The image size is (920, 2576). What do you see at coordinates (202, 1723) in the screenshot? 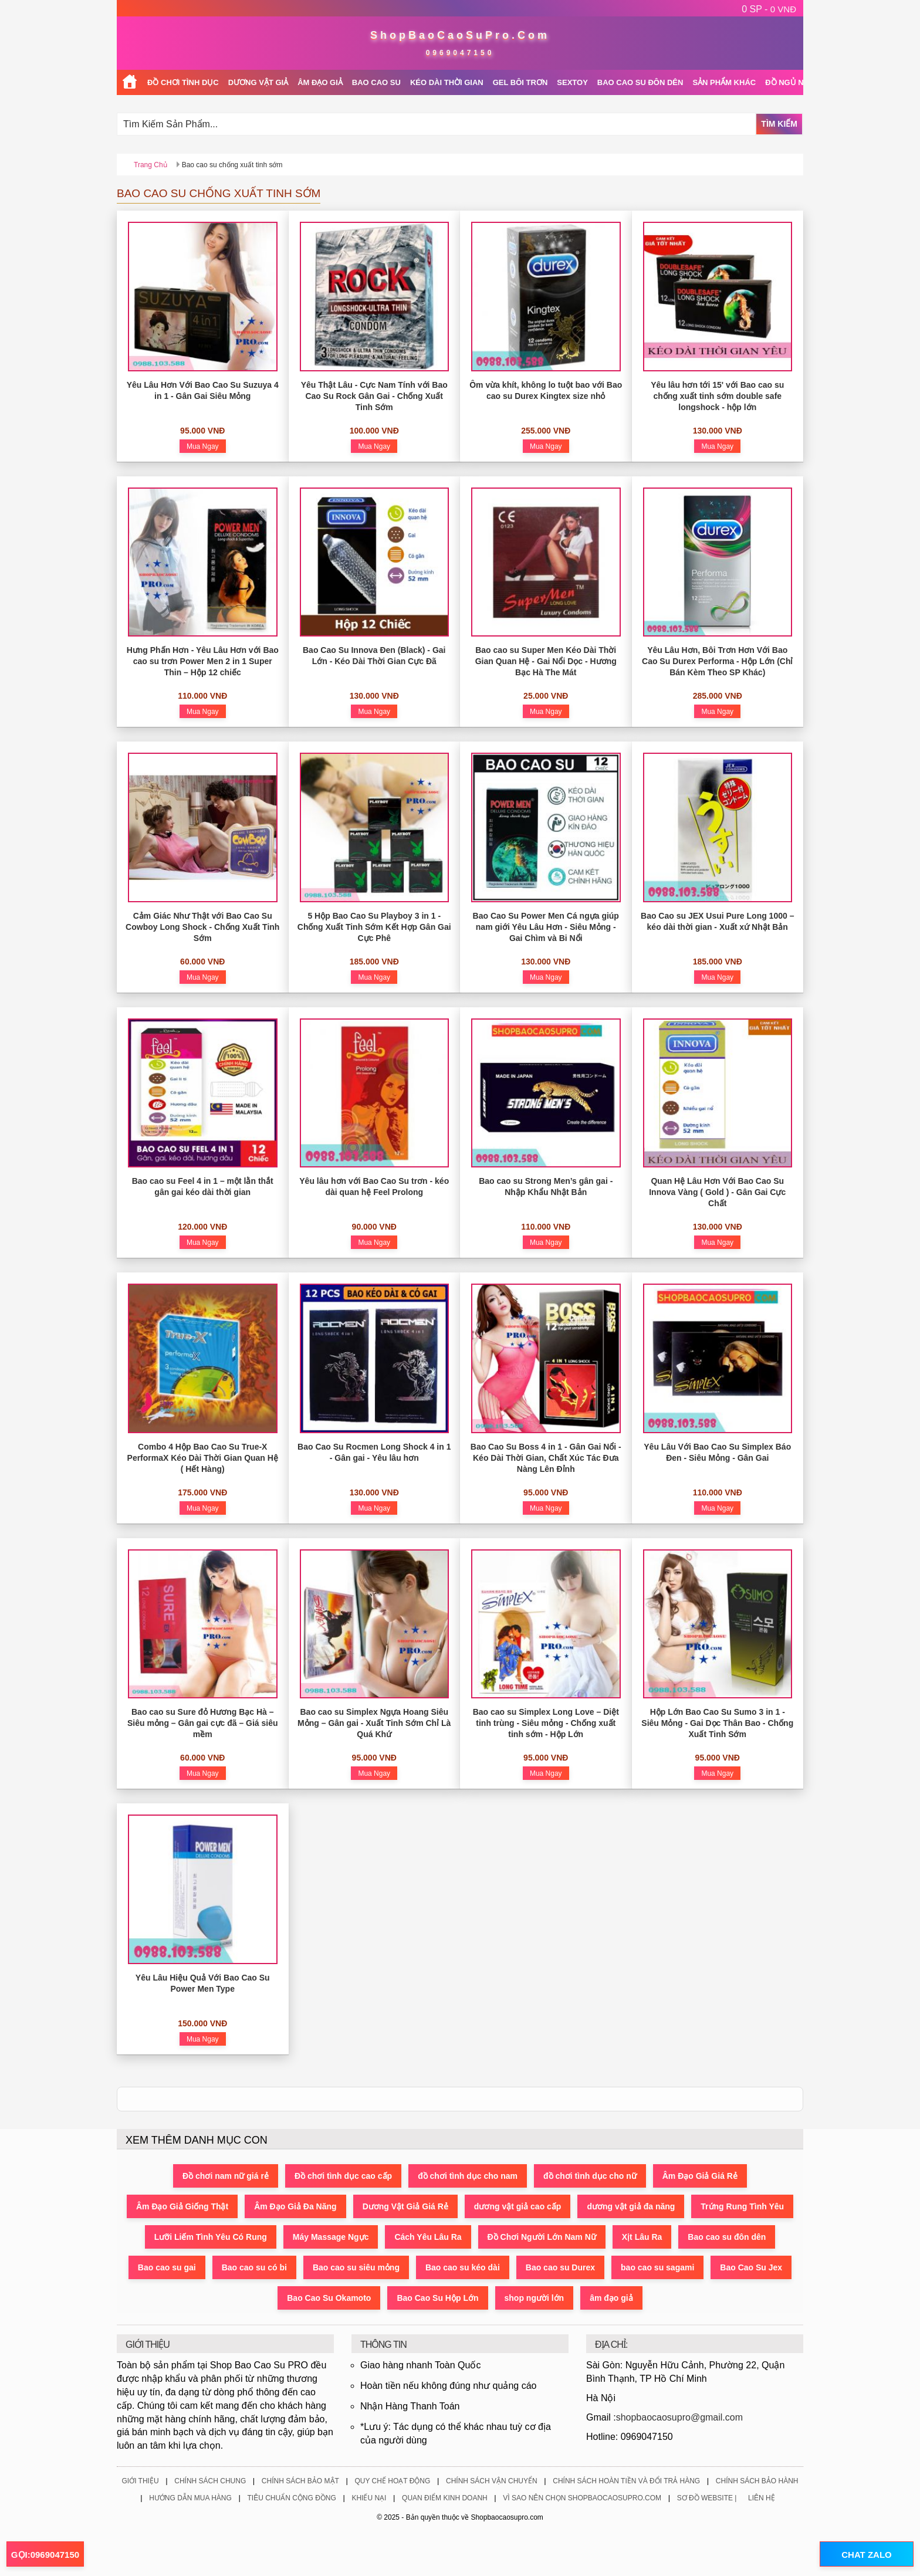
I see `Bao cao su Sure đỏ Hương Bạc Hà – Siêu mỏng – Gân gai cực đã – Giá siêu mềm` at bounding box center [202, 1723].